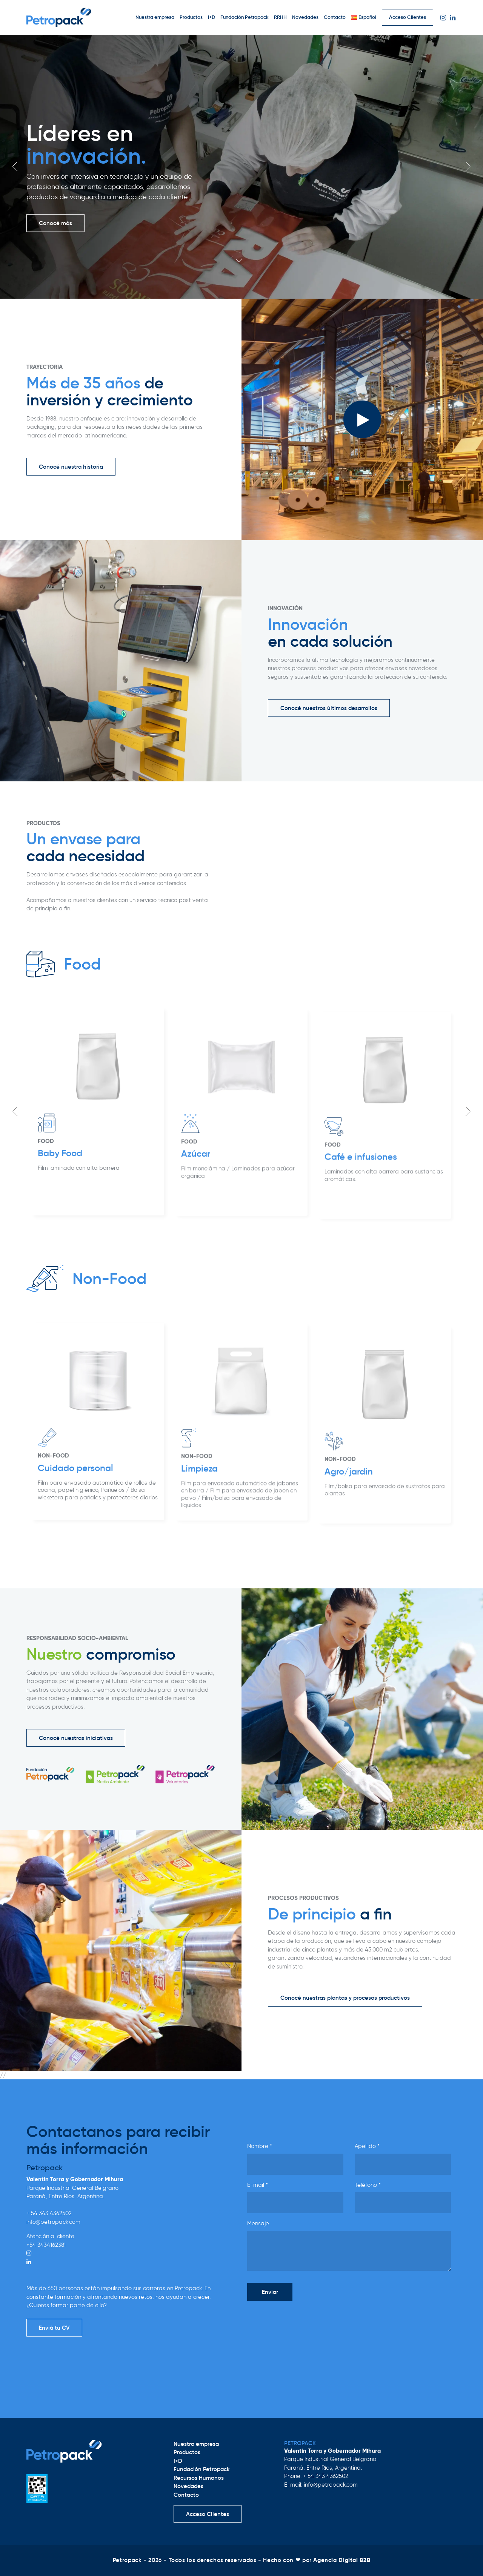 This screenshot has height=2576, width=483. Describe the element at coordinates (211, 17) in the screenshot. I see `I+D` at that location.